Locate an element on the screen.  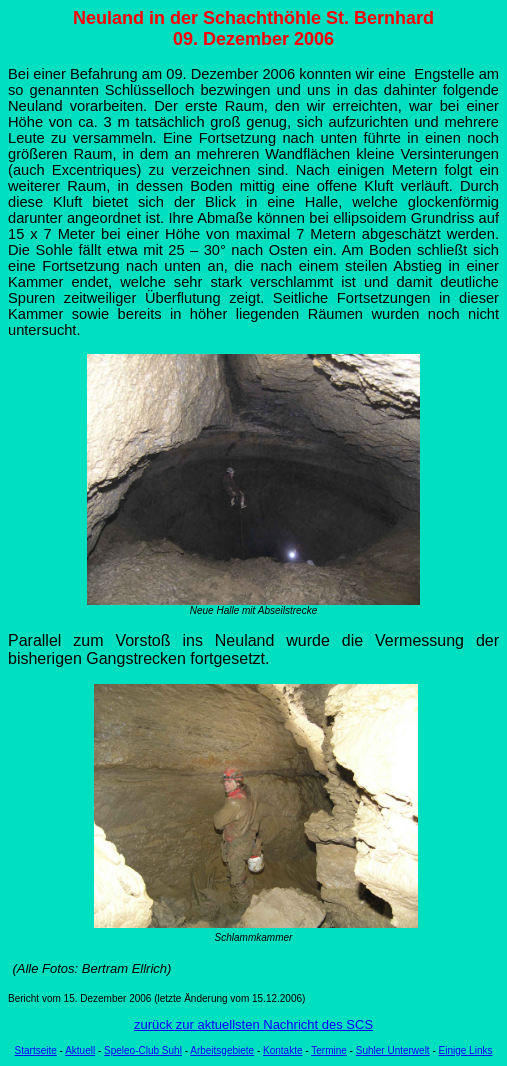
Aktuell is located at coordinates (80, 1050).